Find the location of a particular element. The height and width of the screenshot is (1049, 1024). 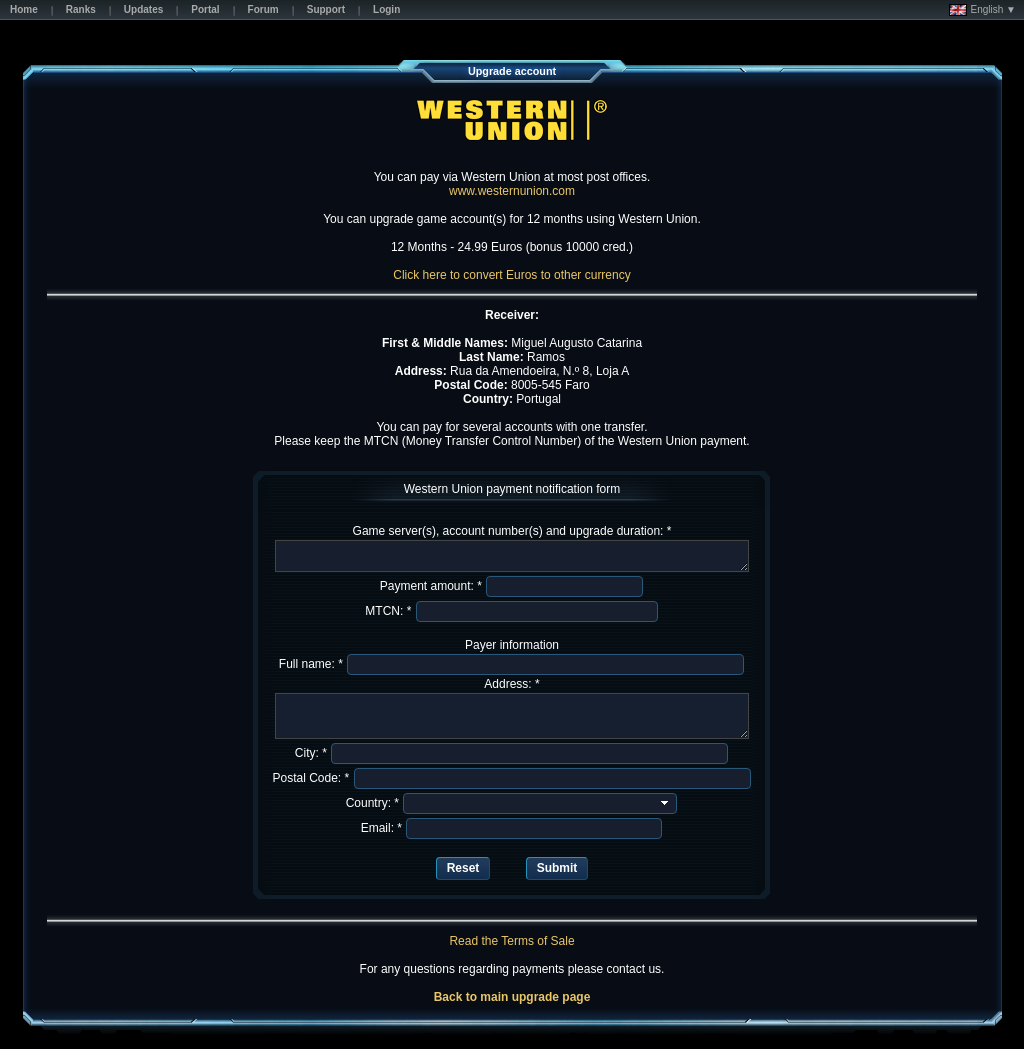

English ▼ is located at coordinates (982, 10).